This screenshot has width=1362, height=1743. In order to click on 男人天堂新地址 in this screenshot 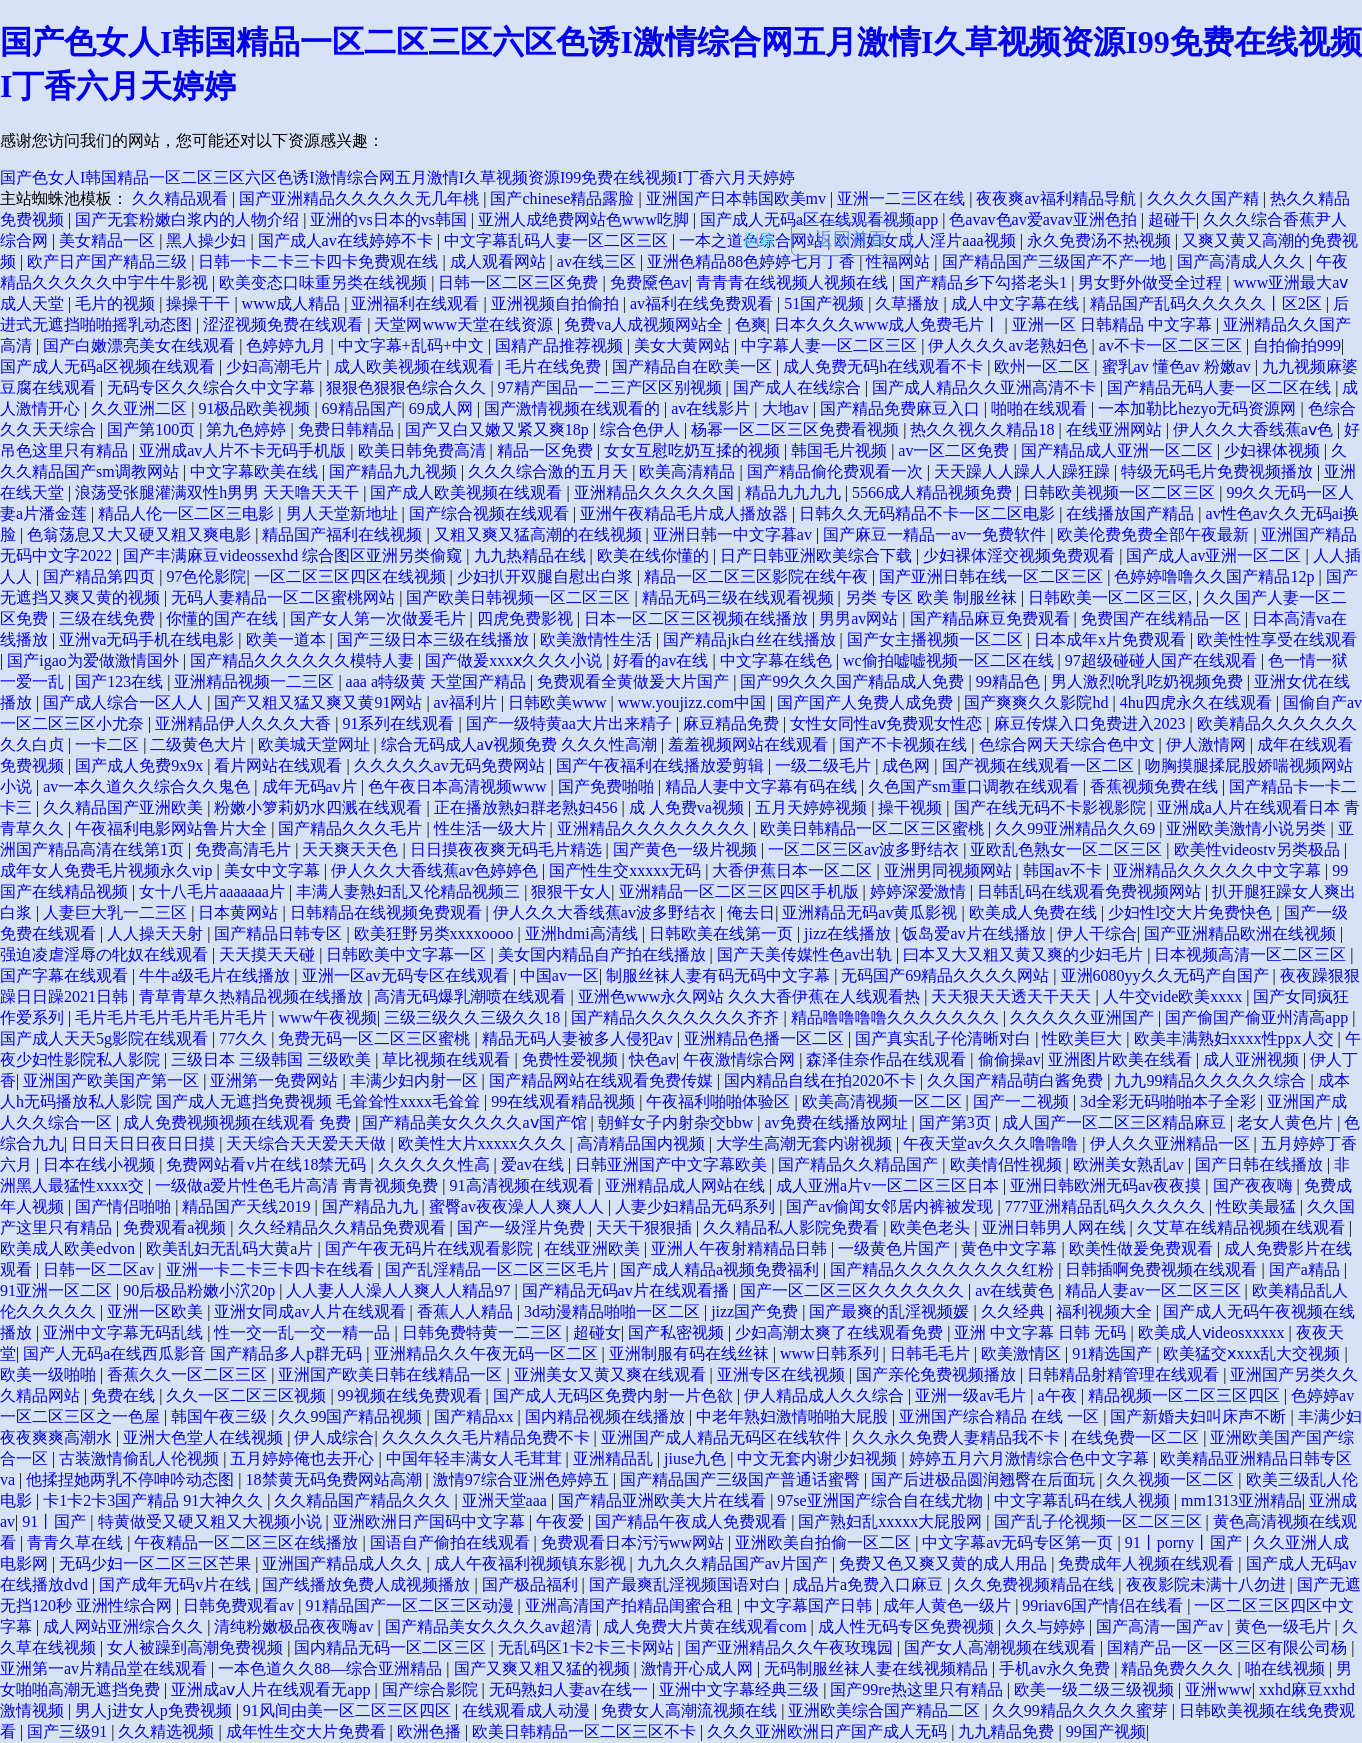, I will do `click(344, 513)`.